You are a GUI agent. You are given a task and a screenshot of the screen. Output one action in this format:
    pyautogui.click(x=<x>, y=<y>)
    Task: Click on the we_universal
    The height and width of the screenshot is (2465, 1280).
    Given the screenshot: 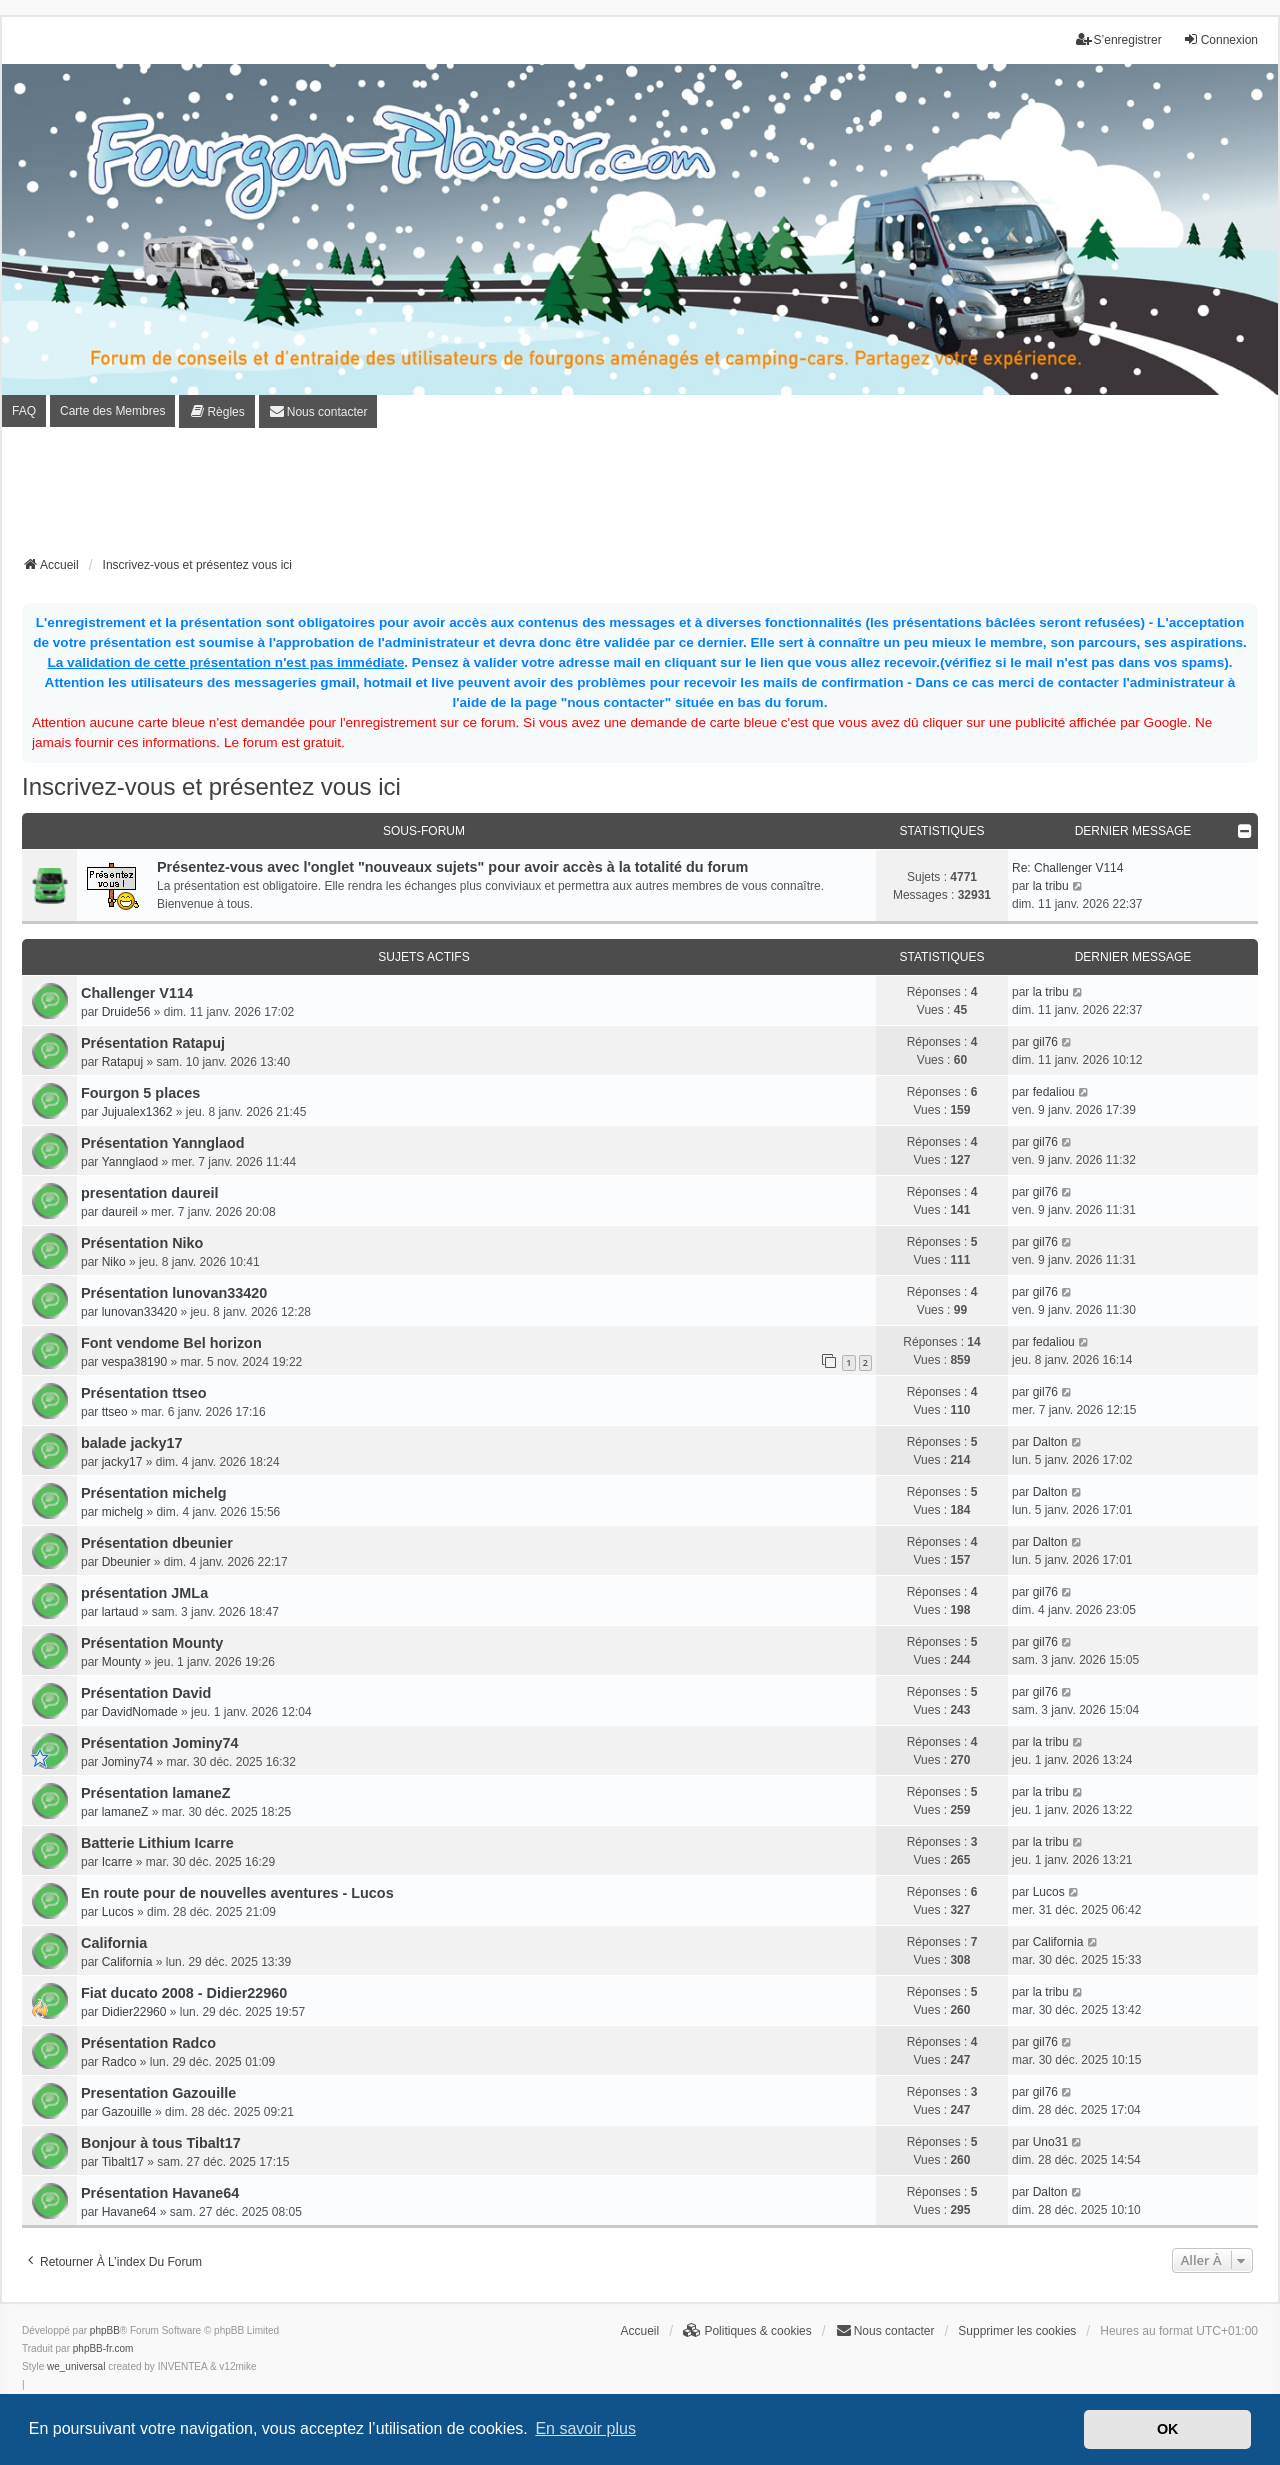 What is the action you would take?
    pyautogui.click(x=76, y=2366)
    